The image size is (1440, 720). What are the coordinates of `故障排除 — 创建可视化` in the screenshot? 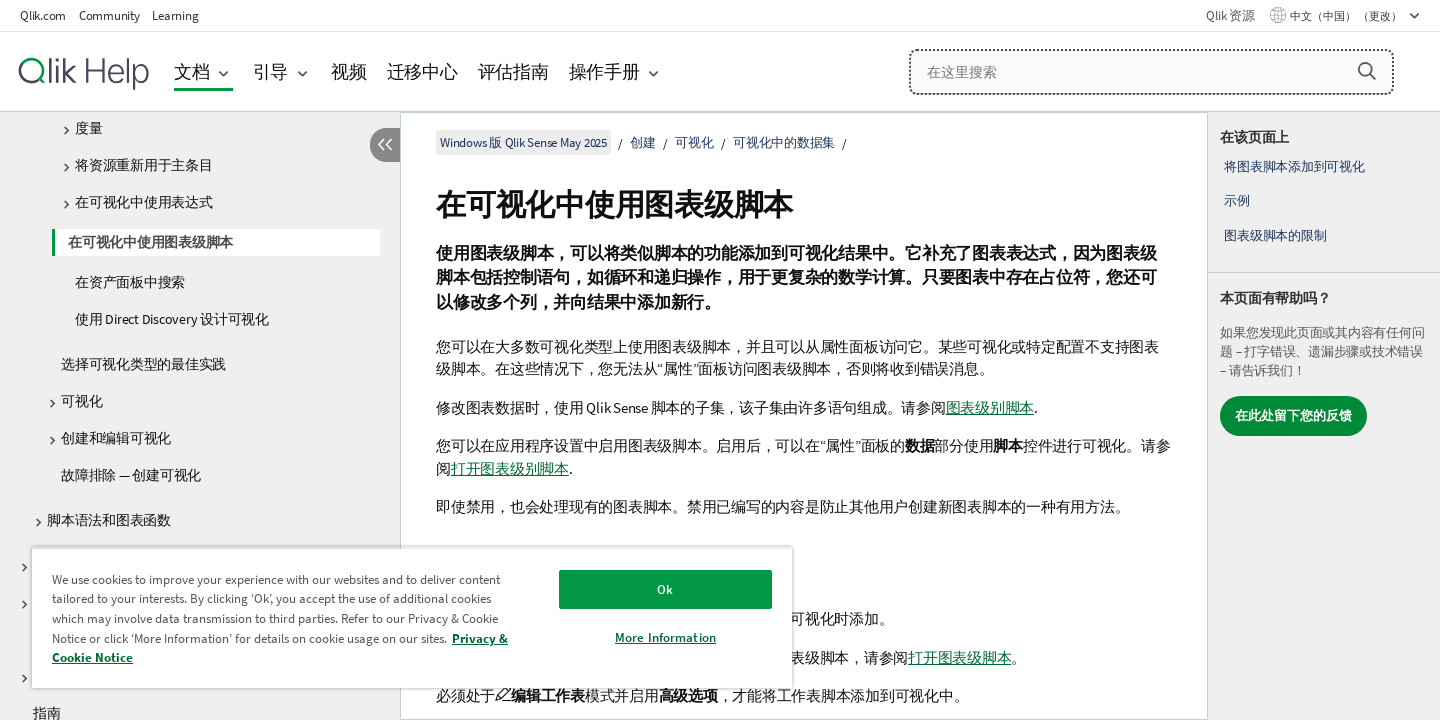 It's located at (131, 475).